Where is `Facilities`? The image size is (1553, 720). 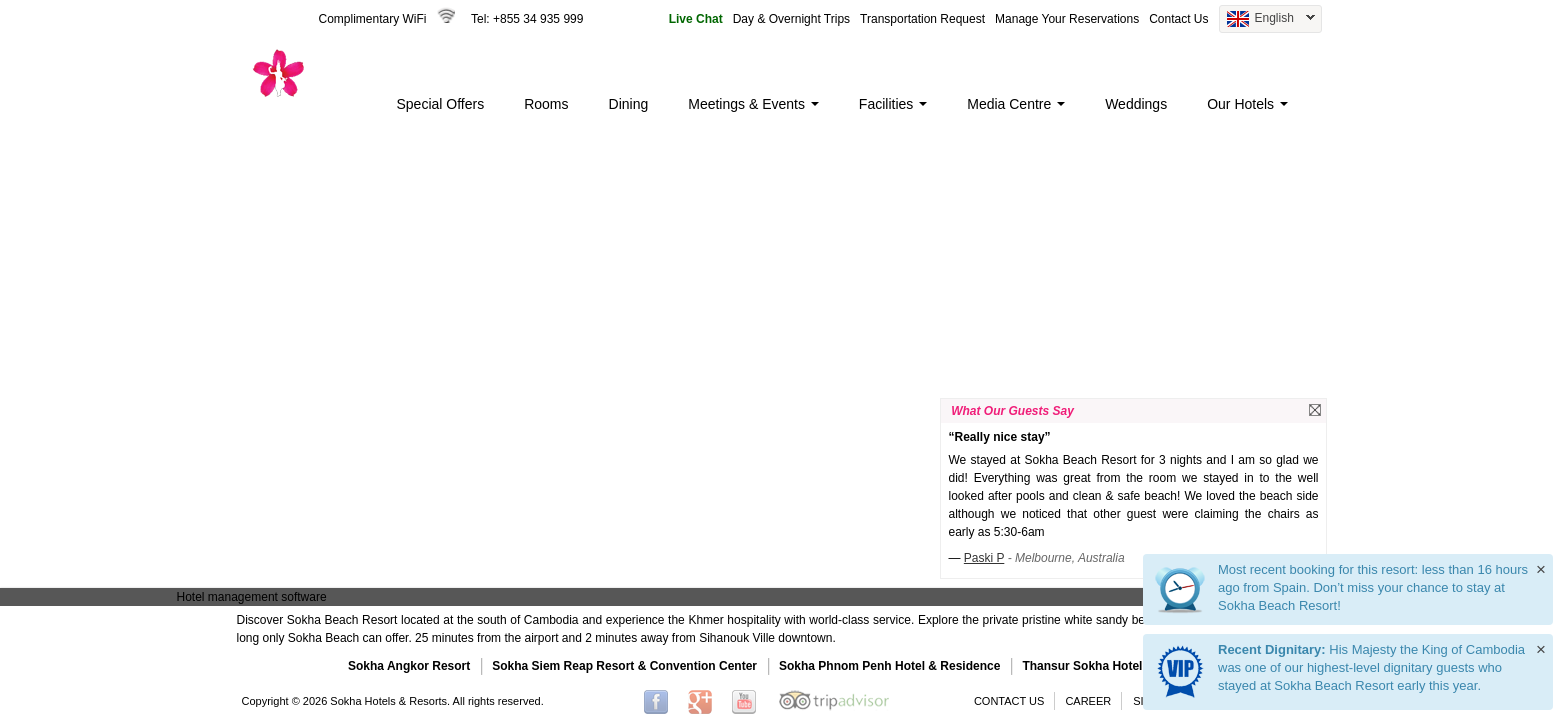 Facilities is located at coordinates (893, 104).